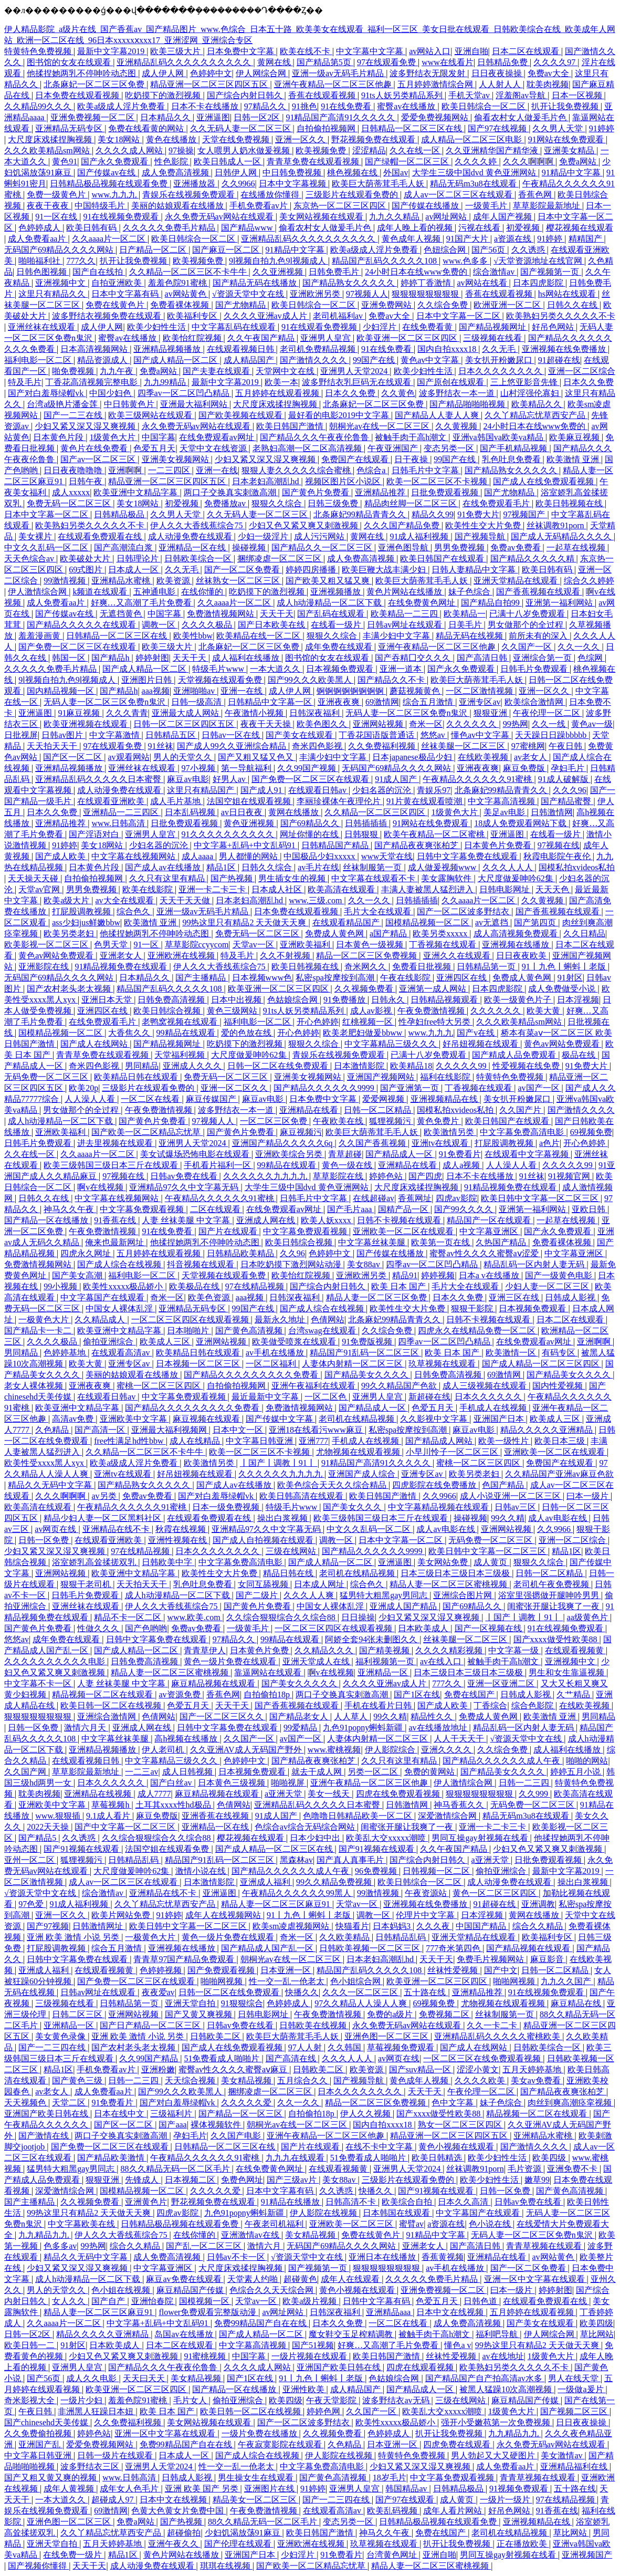  What do you see at coordinates (325, 1650) in the screenshot?
I see `久久精品久久久` at bounding box center [325, 1650].